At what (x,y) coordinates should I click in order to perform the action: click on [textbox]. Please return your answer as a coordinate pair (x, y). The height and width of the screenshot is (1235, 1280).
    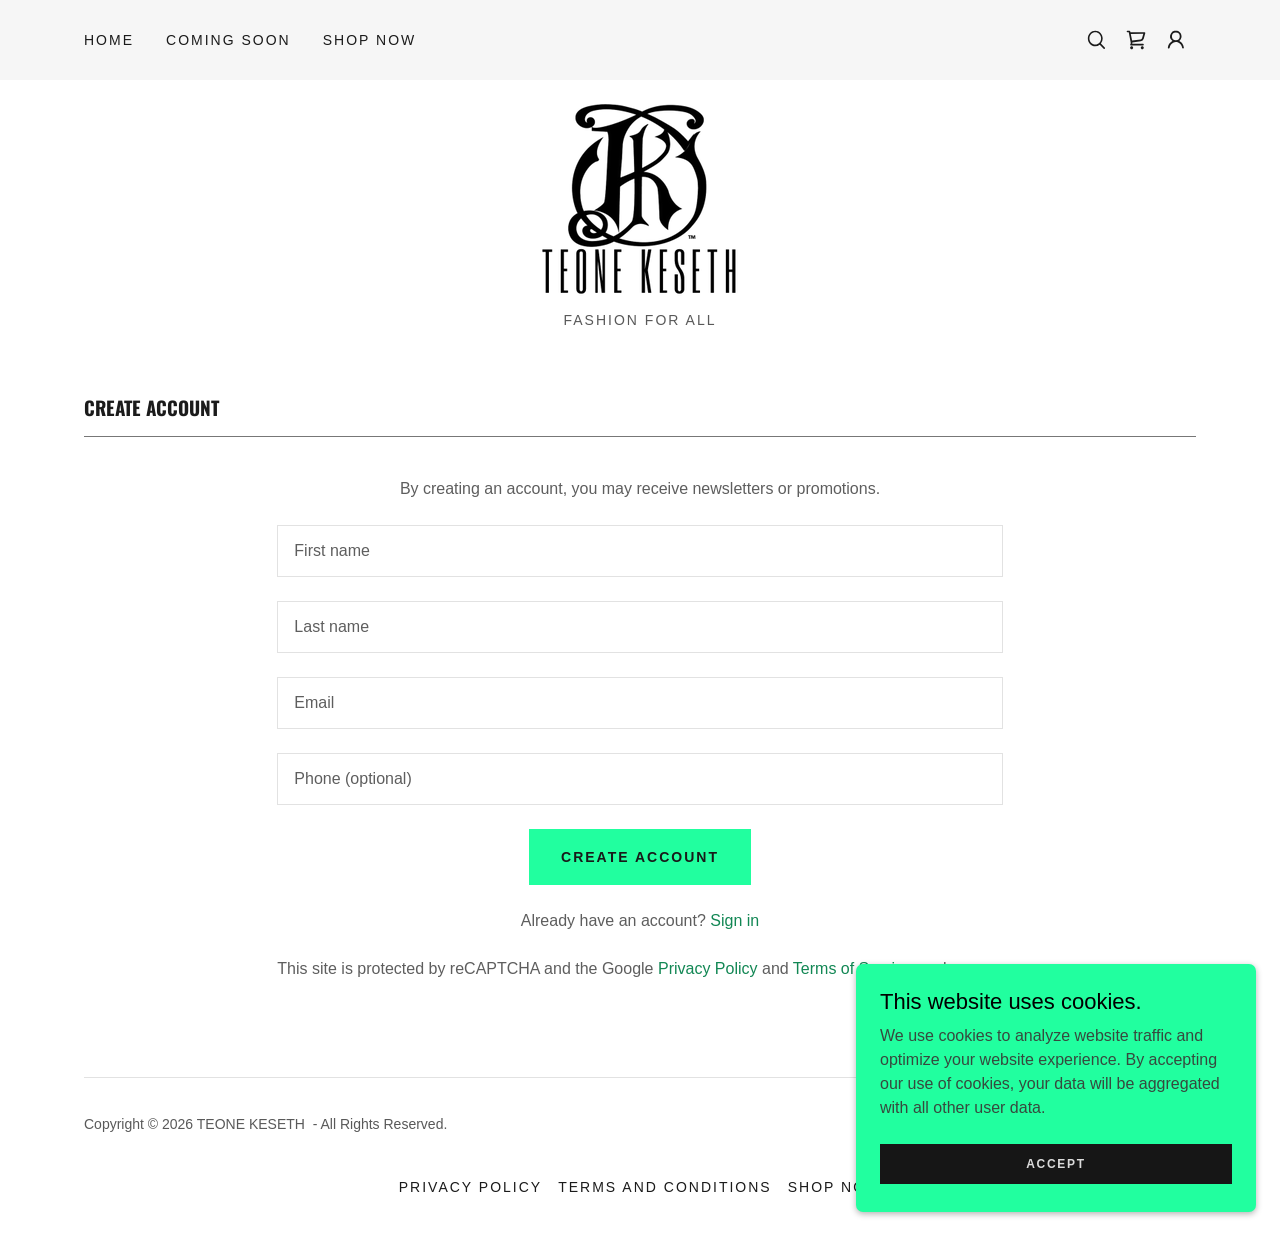
    Looking at the image, I should click on (639, 551).